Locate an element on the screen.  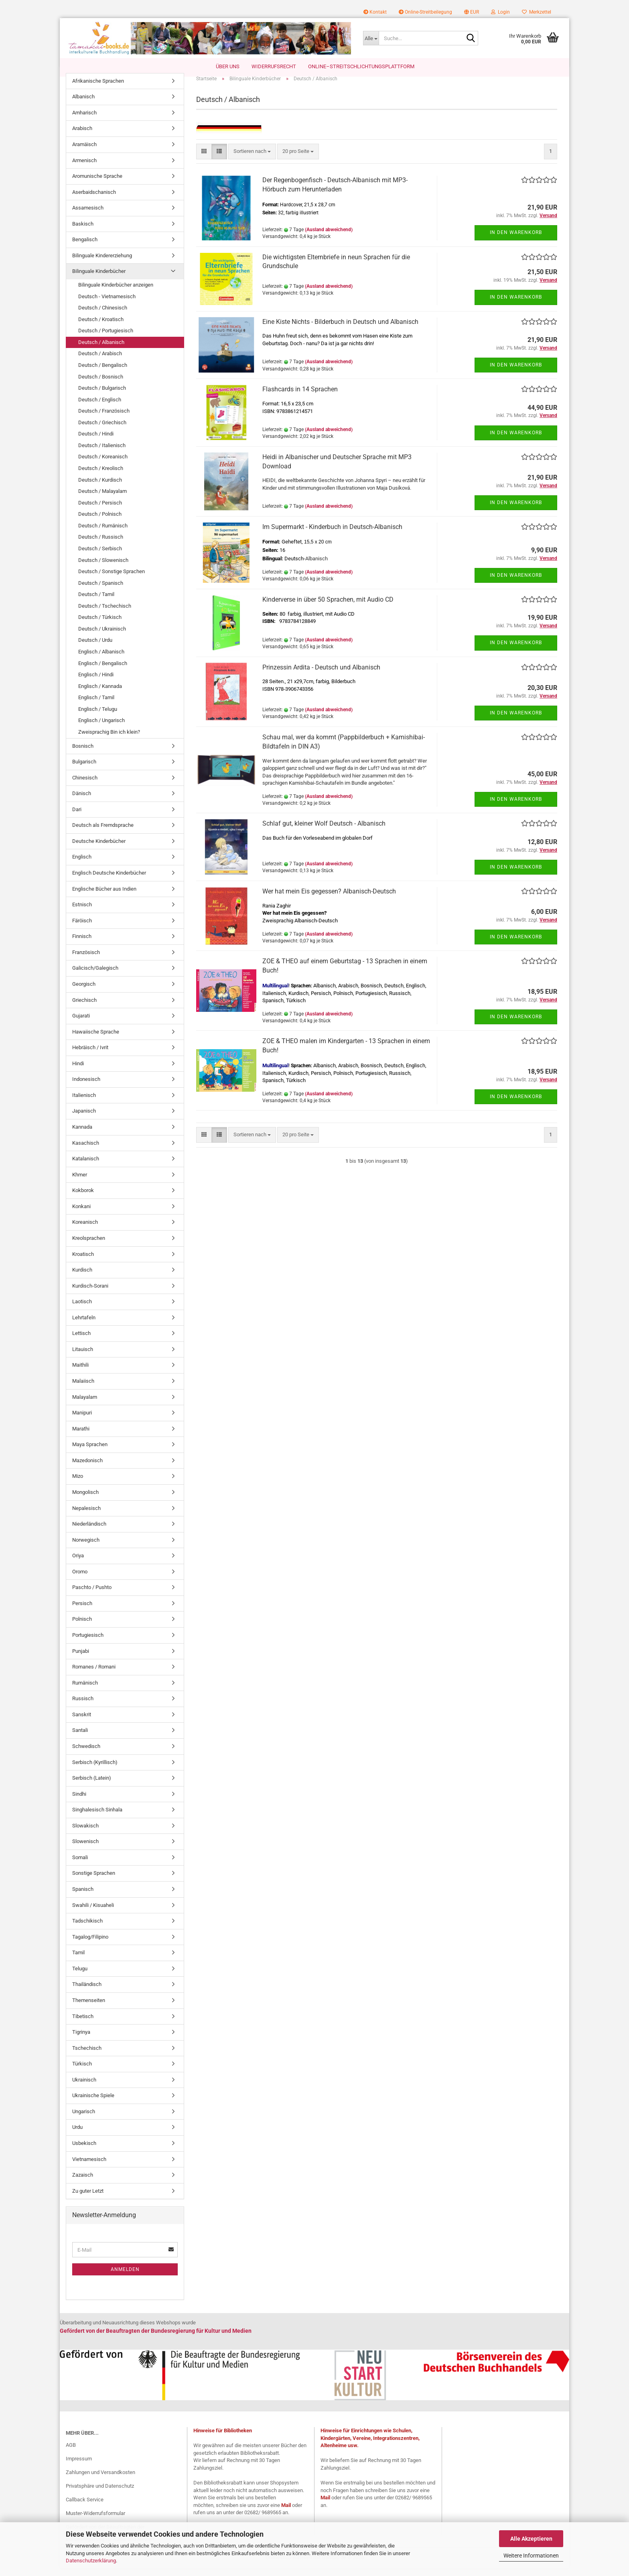
Flashcards in 14 Sprachen is located at coordinates (300, 397).